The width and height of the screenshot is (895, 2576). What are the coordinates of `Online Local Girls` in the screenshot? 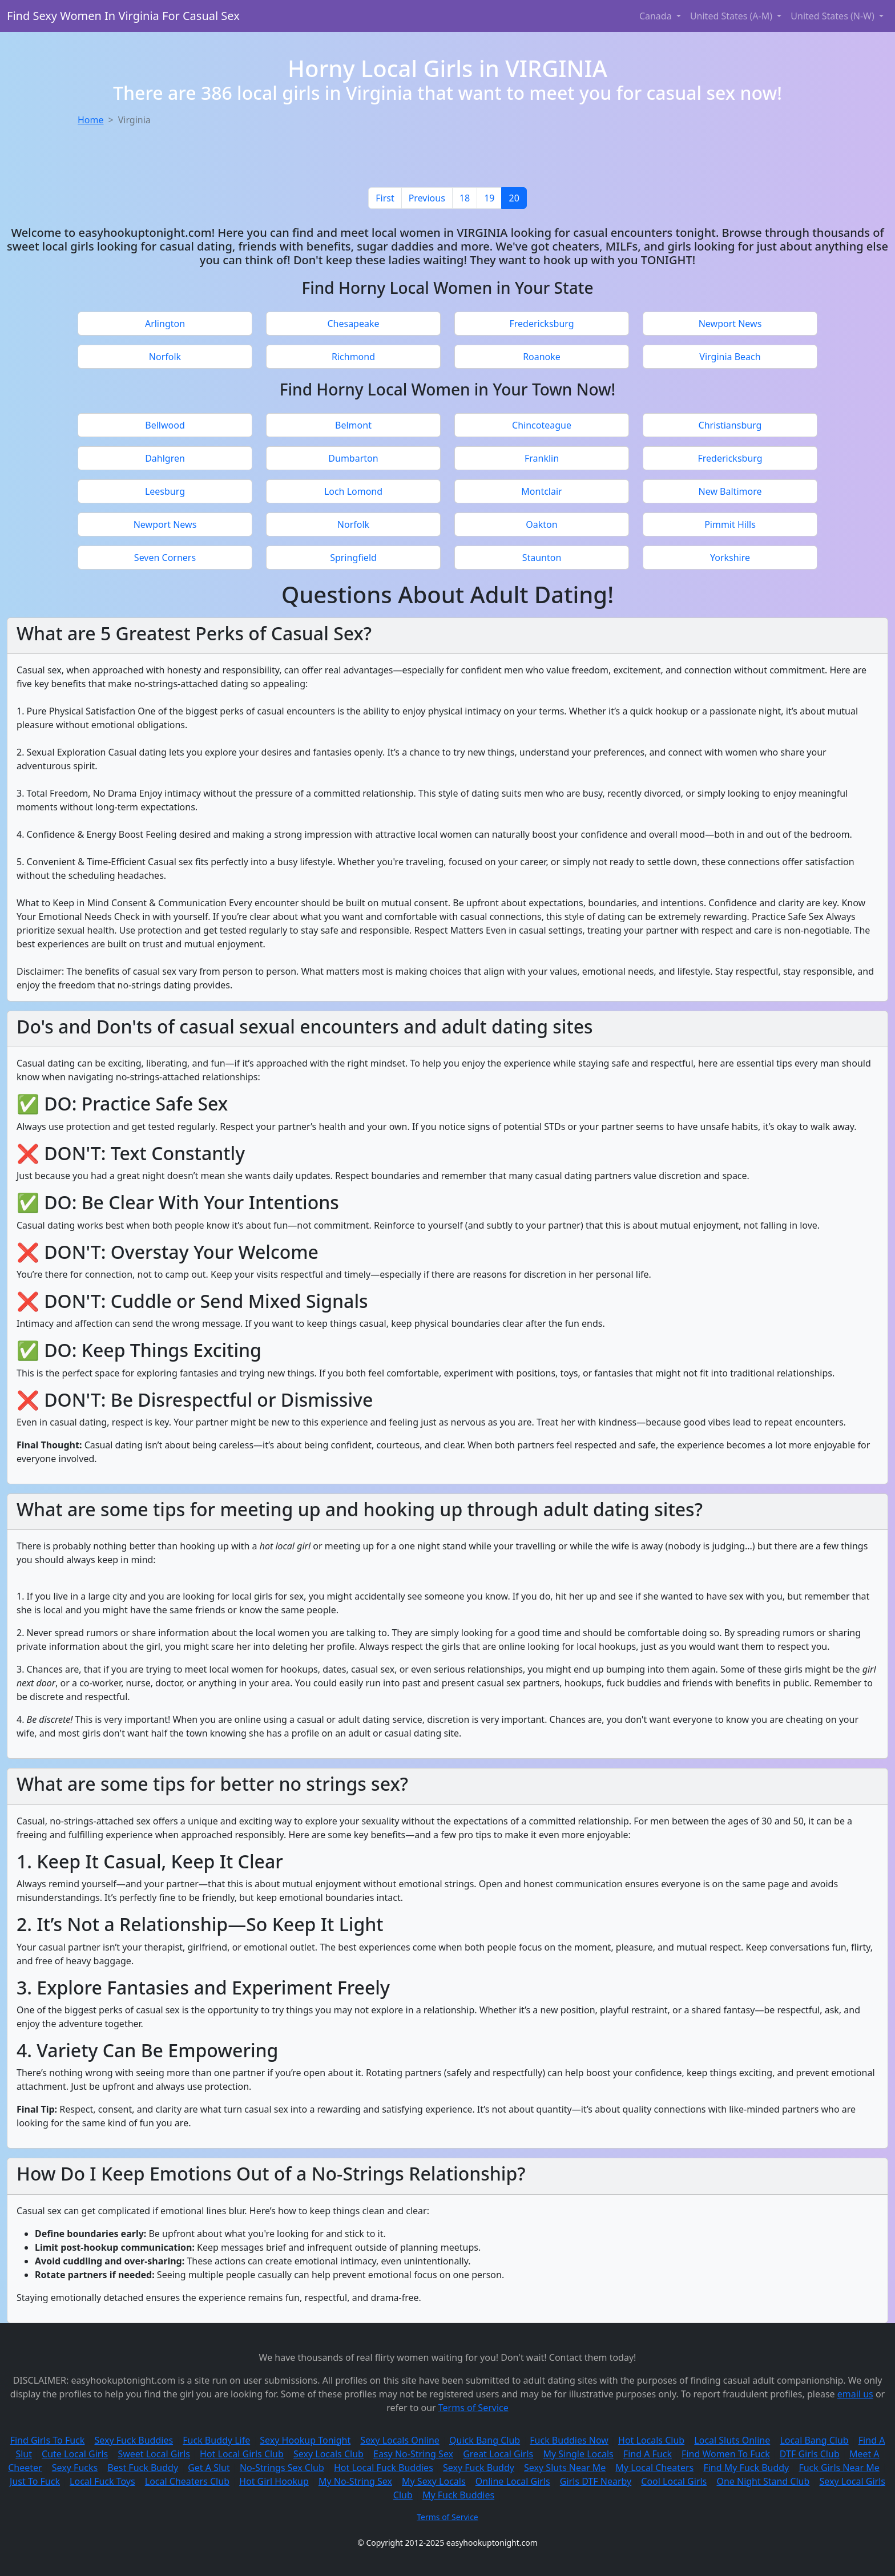 It's located at (512, 2481).